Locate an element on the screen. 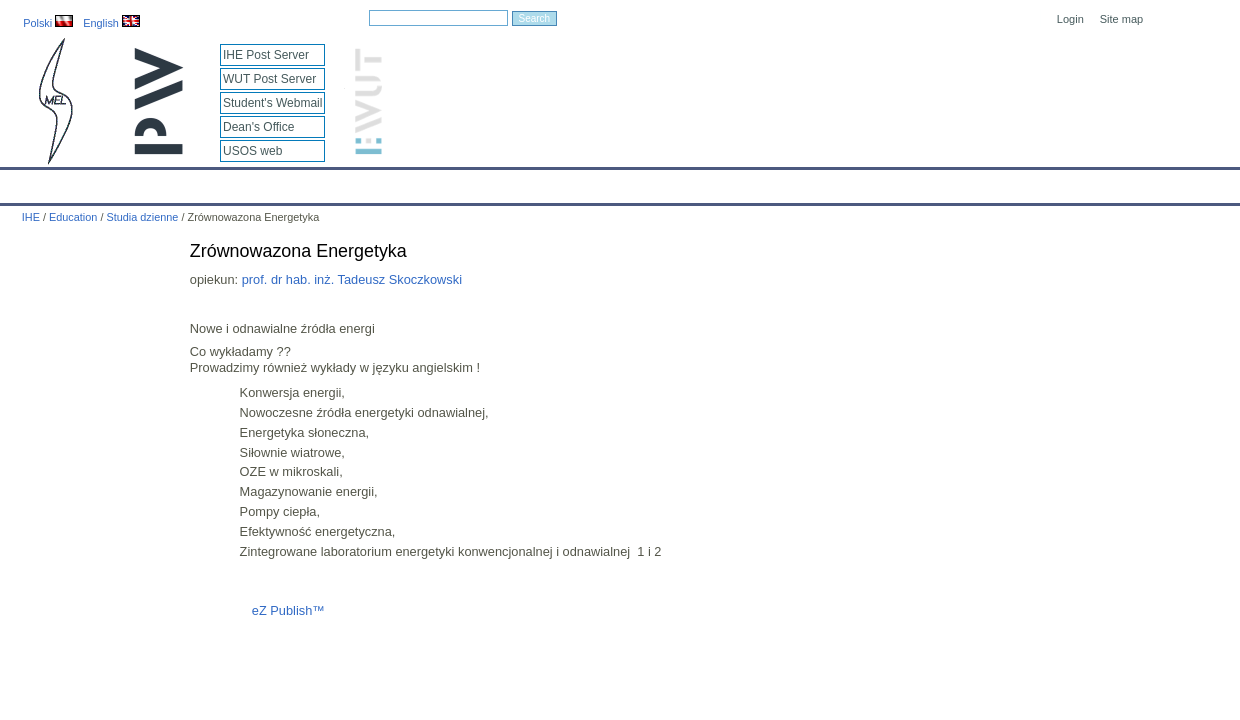 This screenshot has height=720, width=1240. Login is located at coordinates (1070, 19).